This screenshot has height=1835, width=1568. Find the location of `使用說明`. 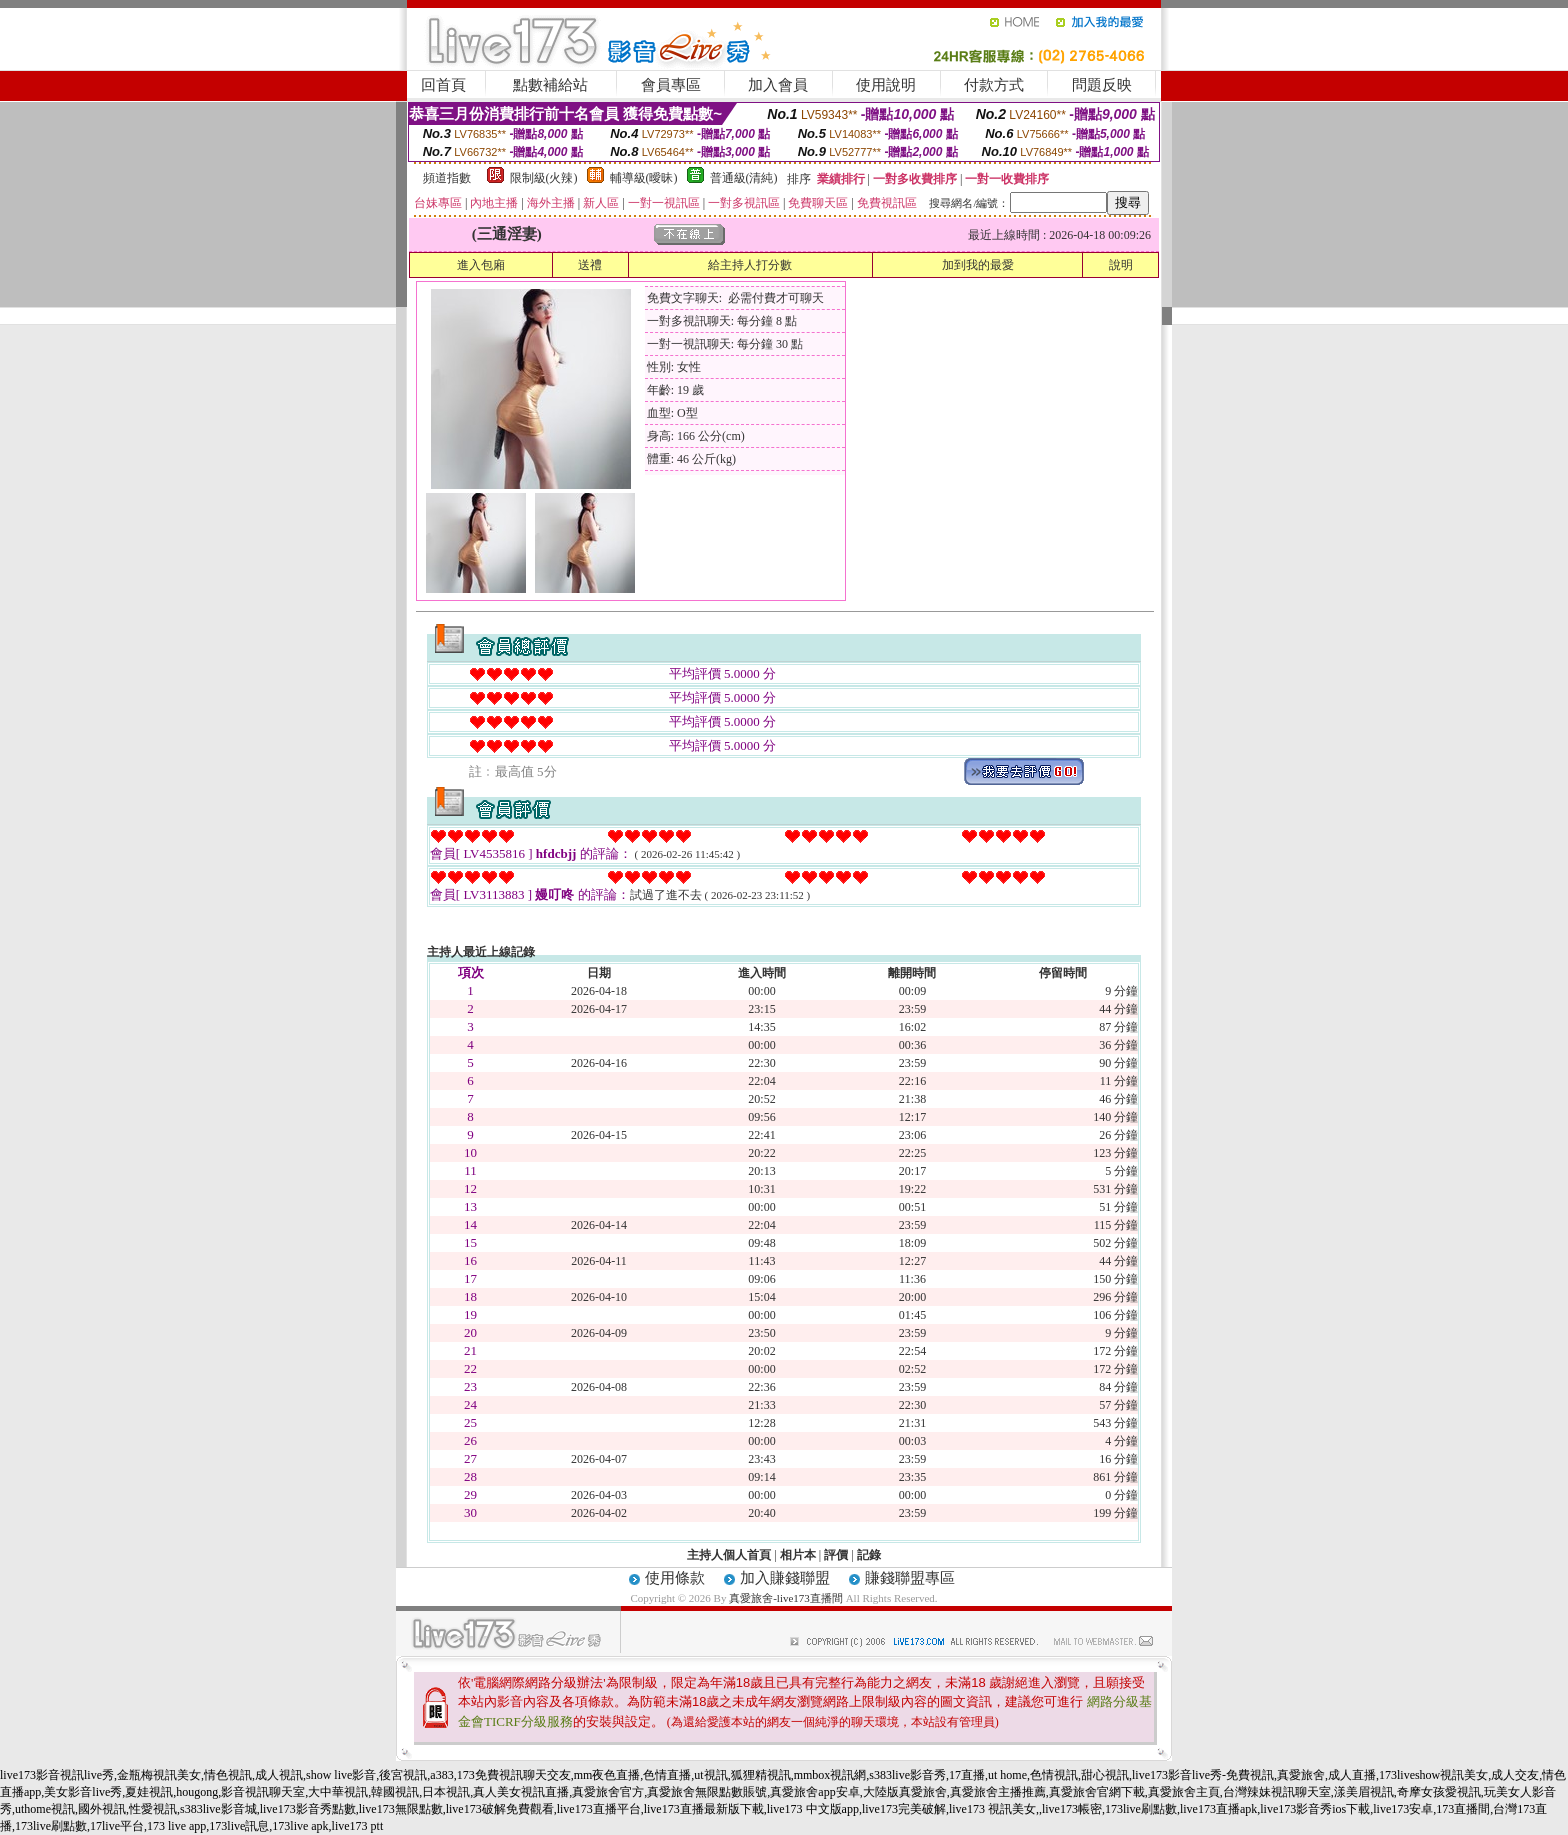

使用說明 is located at coordinates (886, 85).